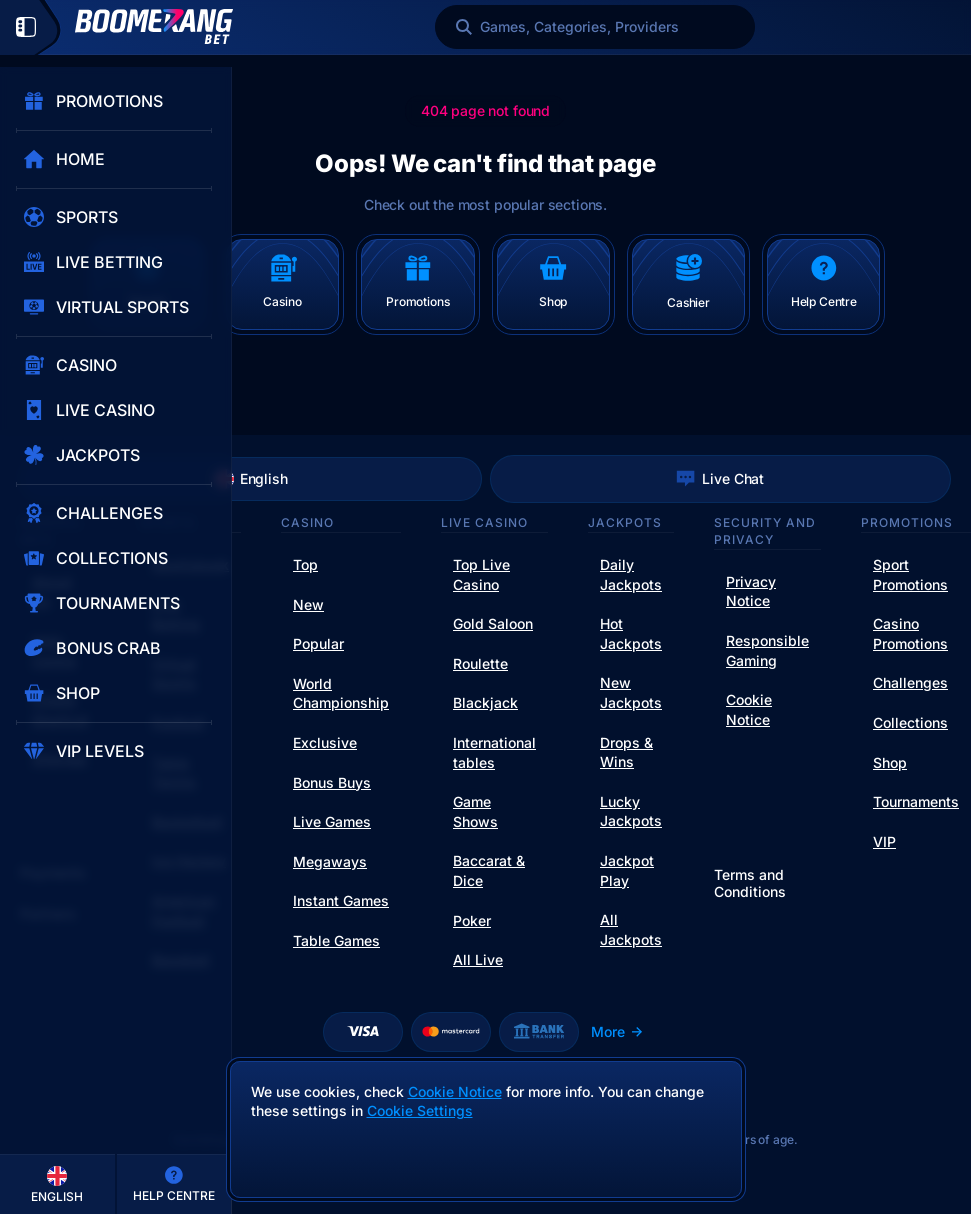  What do you see at coordinates (910, 722) in the screenshot?
I see `Collections` at bounding box center [910, 722].